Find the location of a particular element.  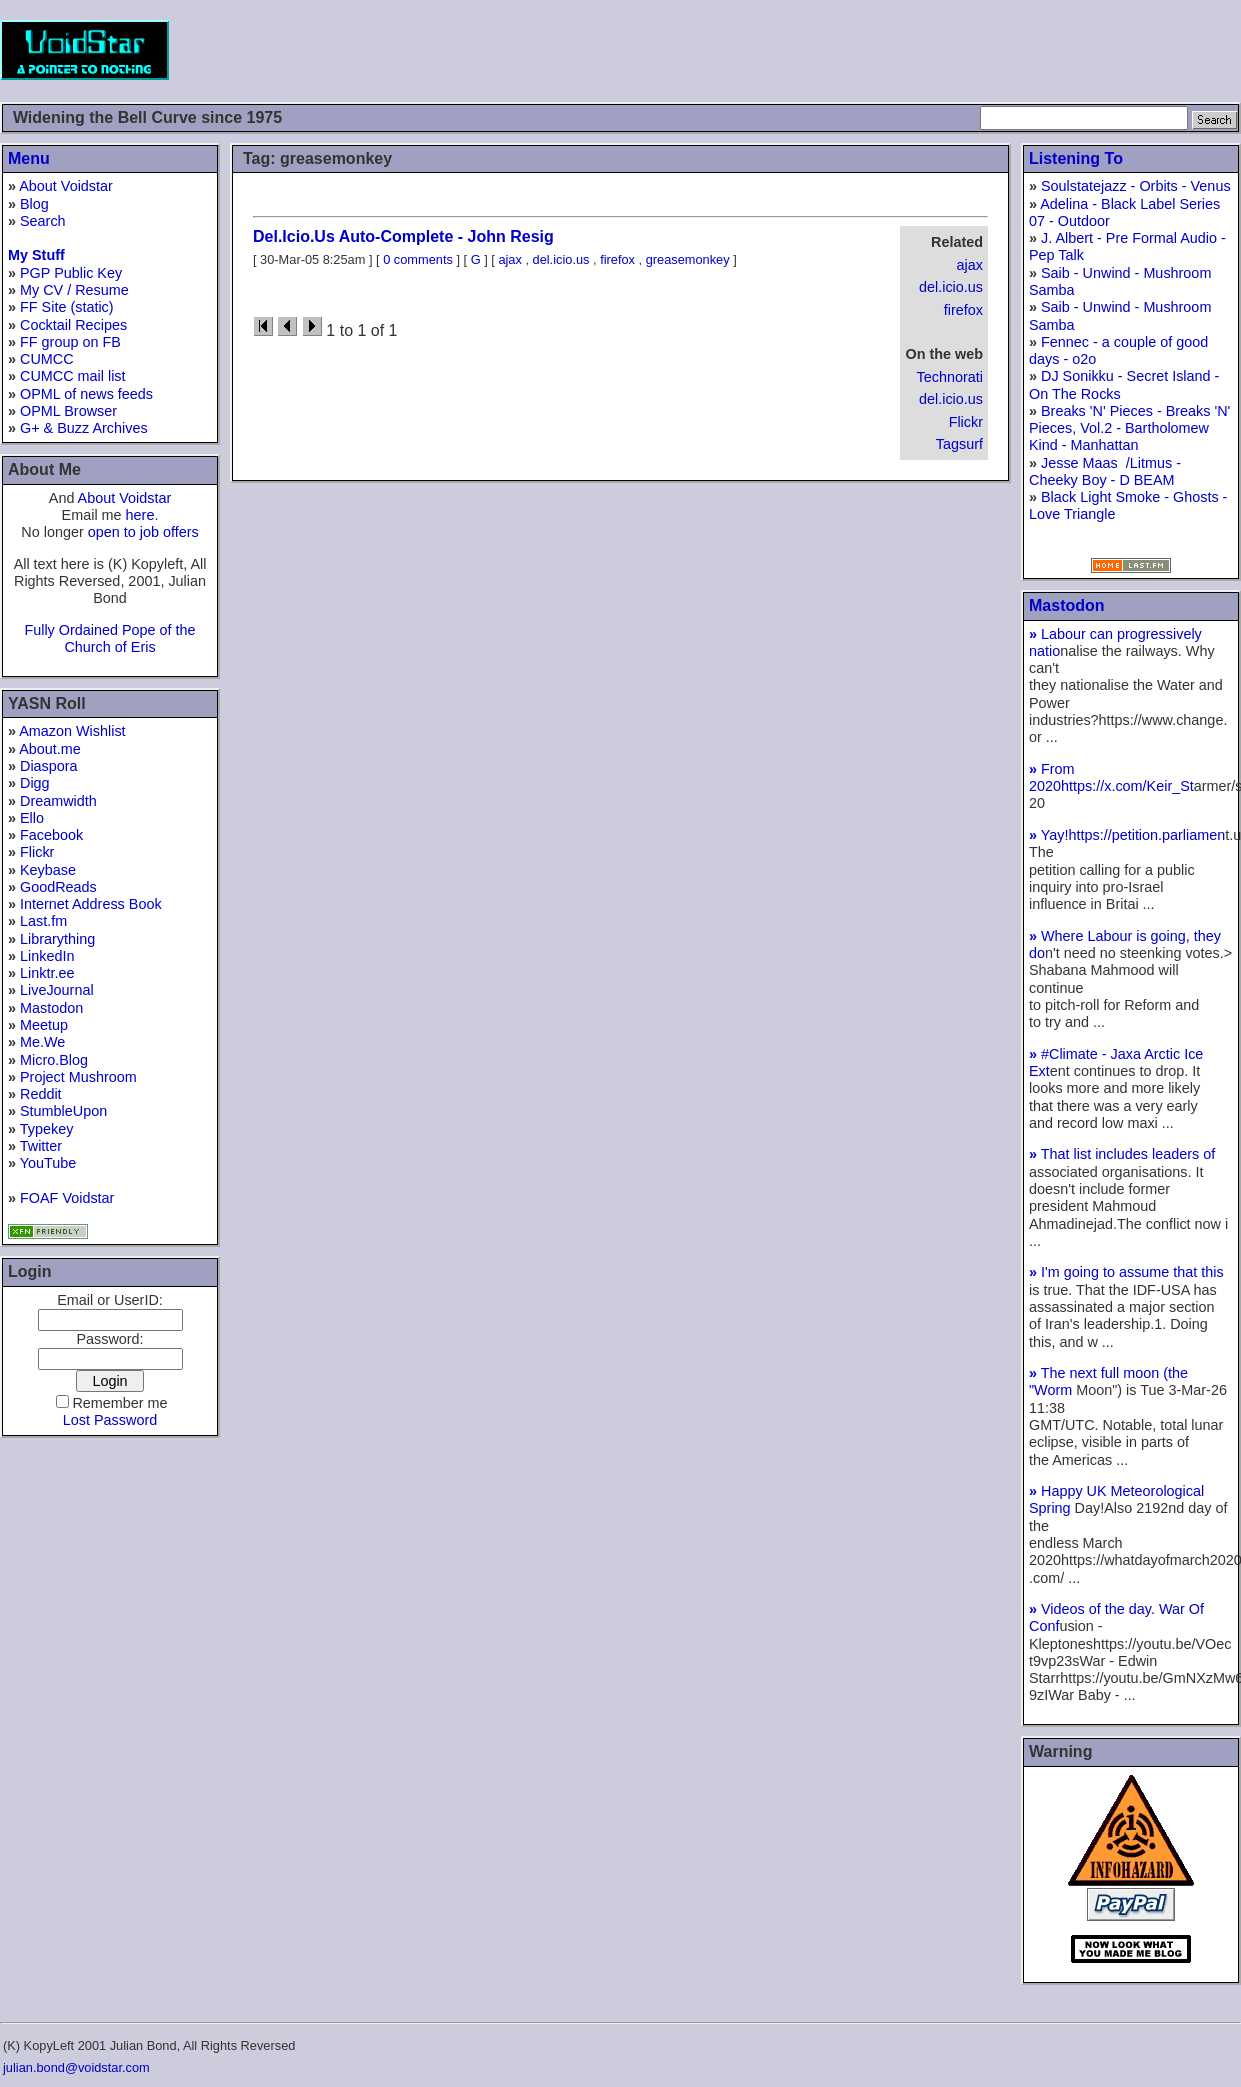

ajax is located at coordinates (970, 265).